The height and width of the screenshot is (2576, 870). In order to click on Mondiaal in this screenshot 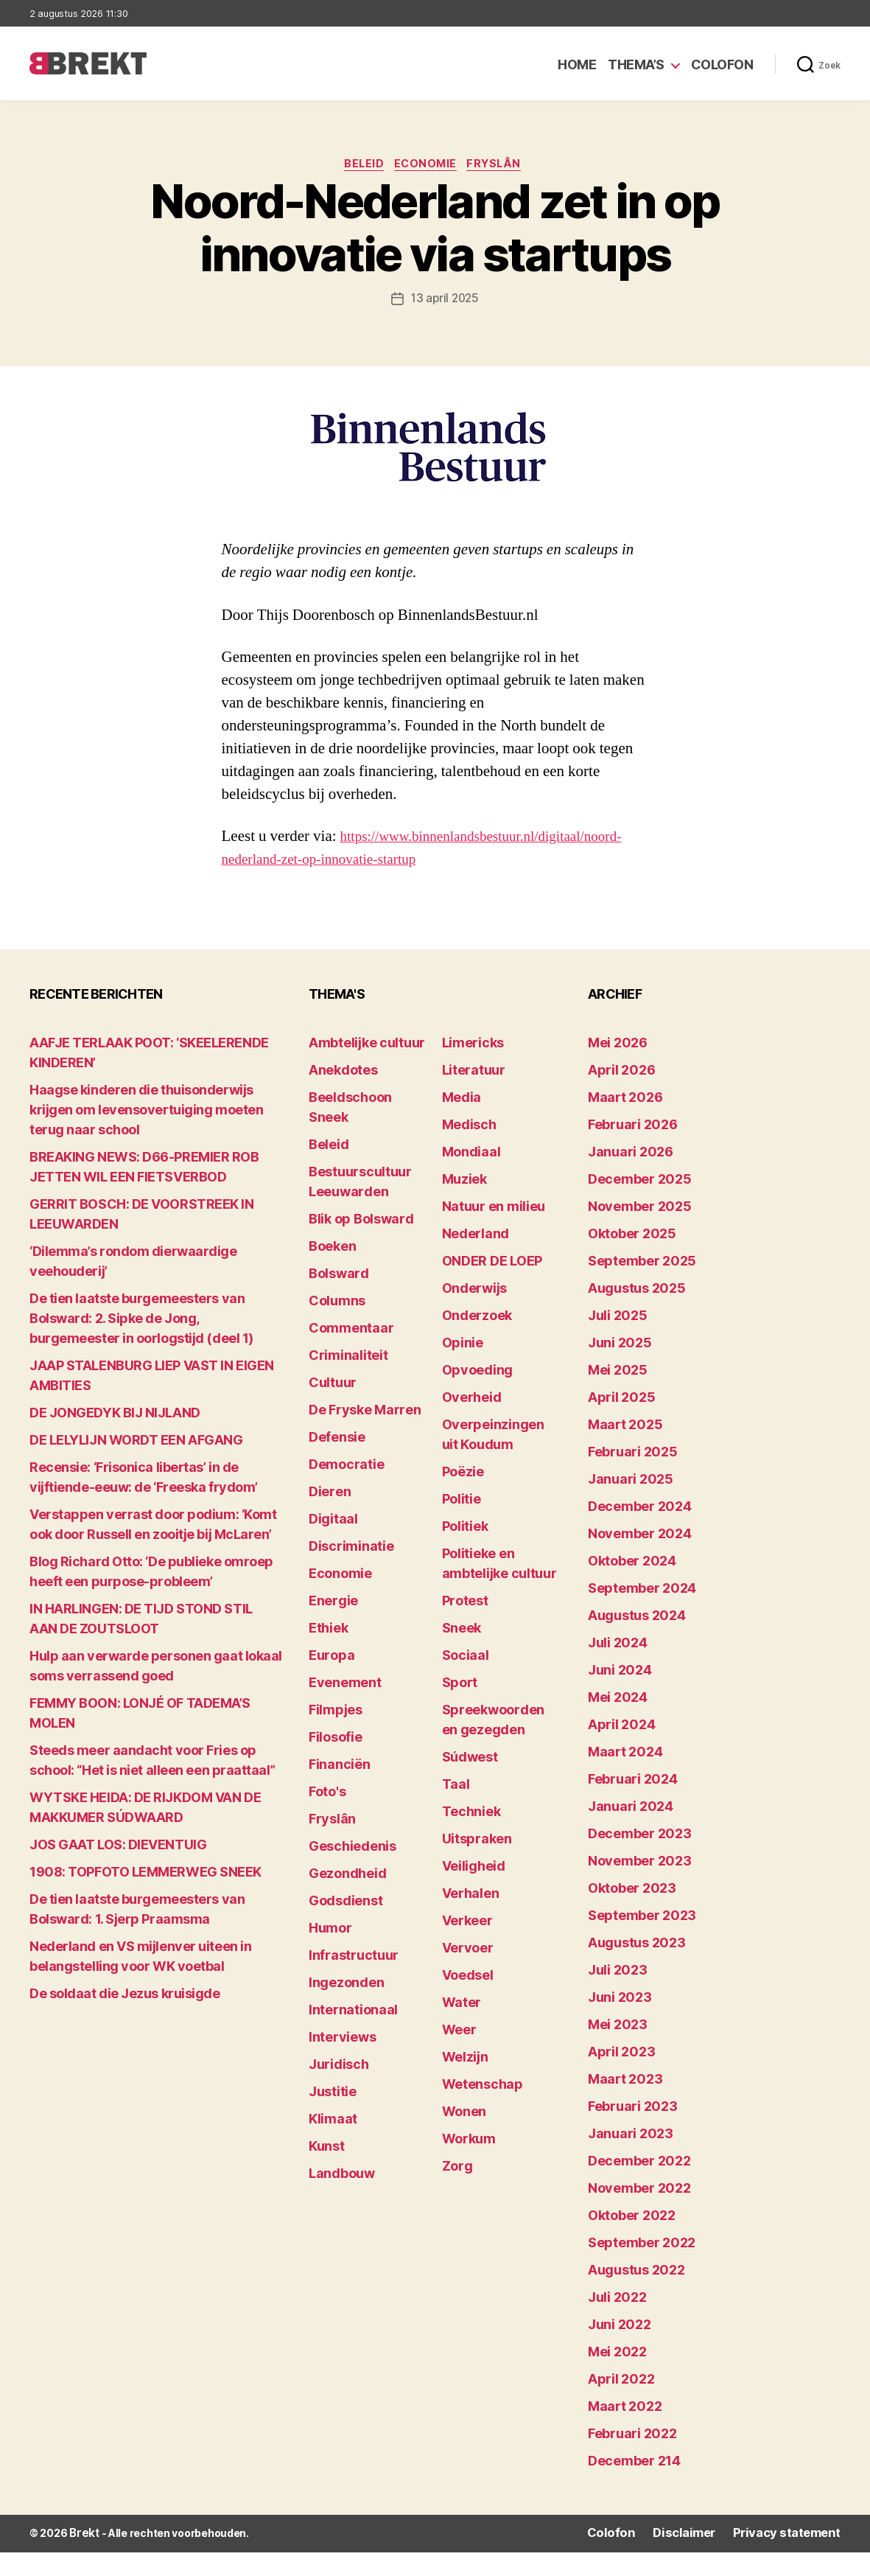, I will do `click(471, 1176)`.